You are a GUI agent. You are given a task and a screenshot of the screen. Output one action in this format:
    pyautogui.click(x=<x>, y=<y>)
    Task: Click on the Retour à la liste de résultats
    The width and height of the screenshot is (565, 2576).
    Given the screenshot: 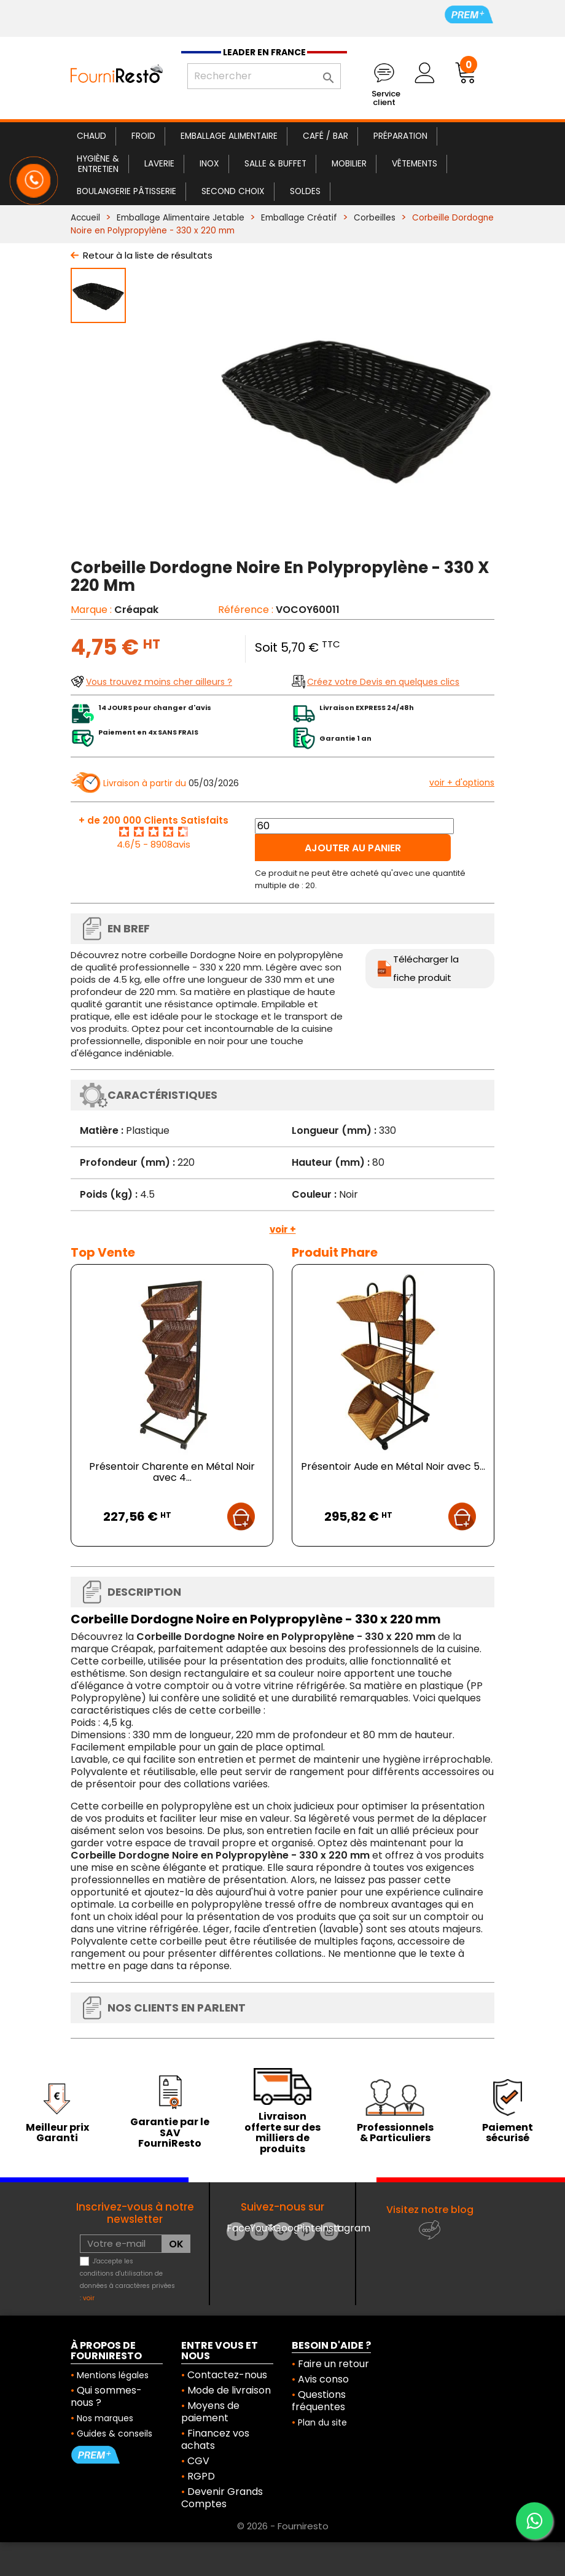 What is the action you would take?
    pyautogui.click(x=147, y=255)
    